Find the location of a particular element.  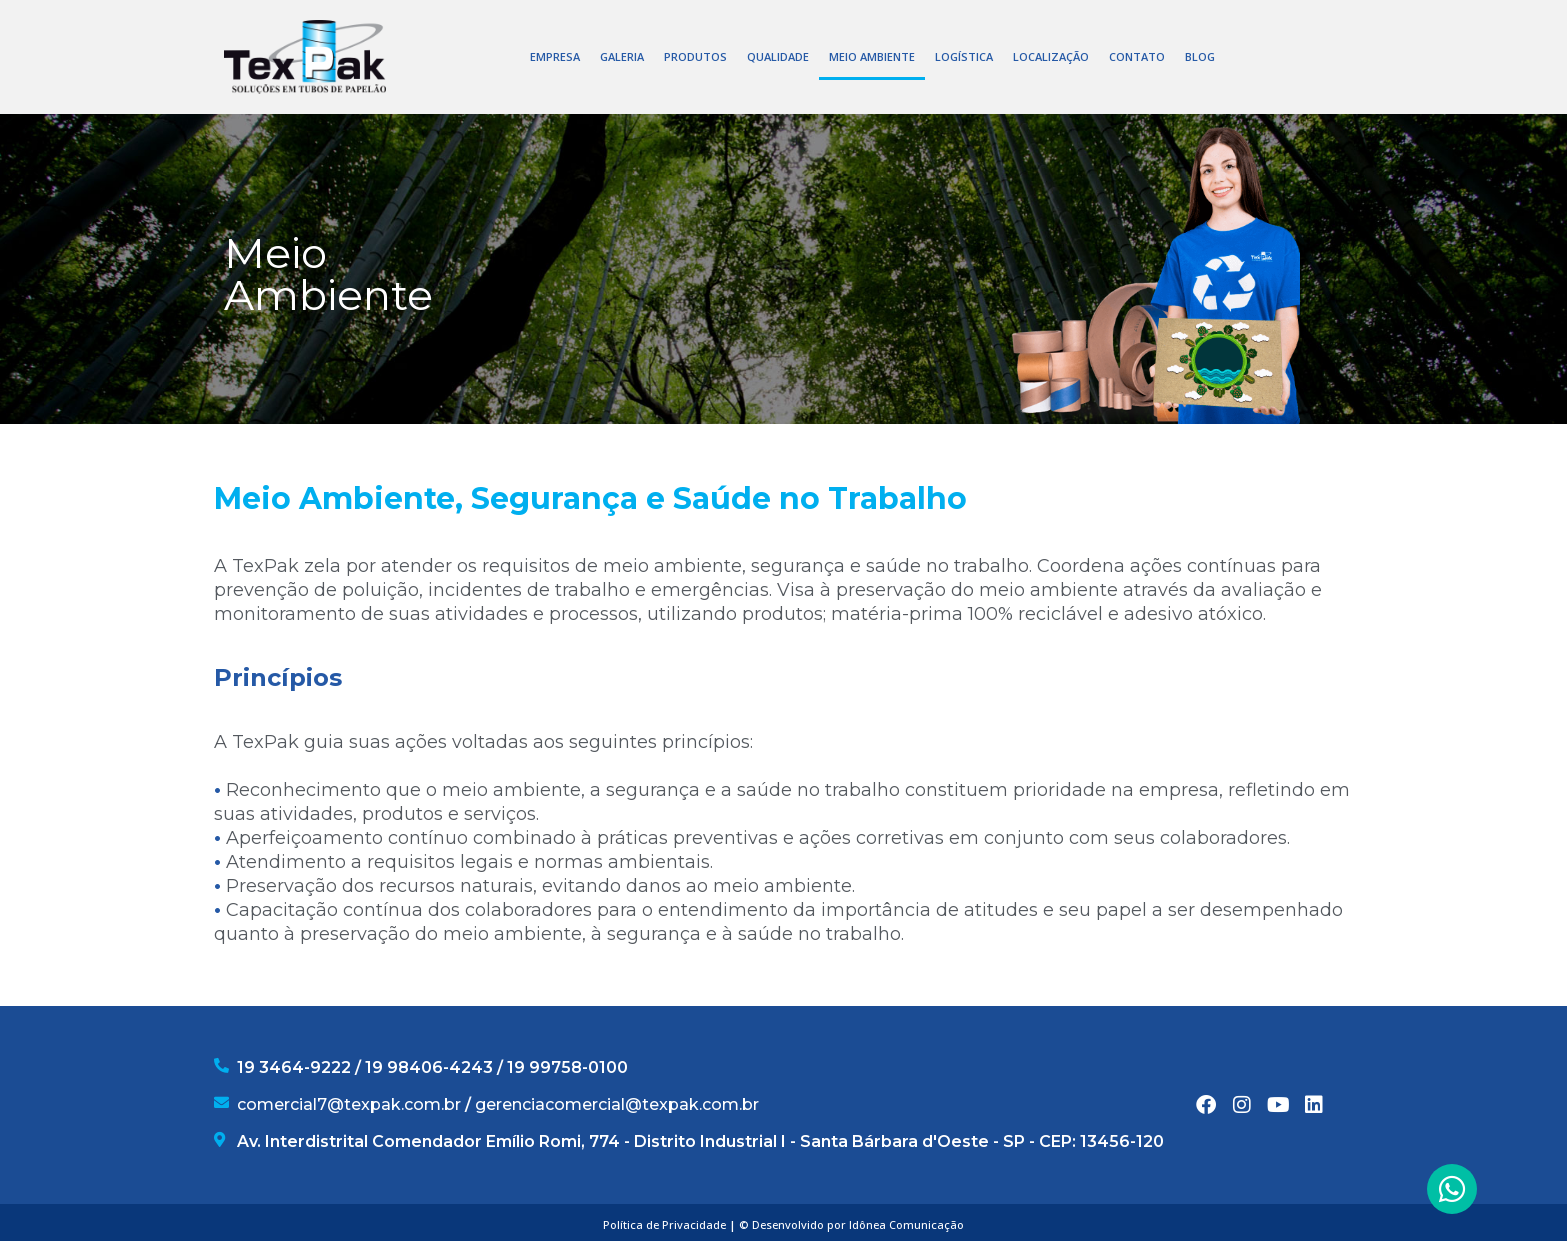

PRODUTOS is located at coordinates (695, 56).